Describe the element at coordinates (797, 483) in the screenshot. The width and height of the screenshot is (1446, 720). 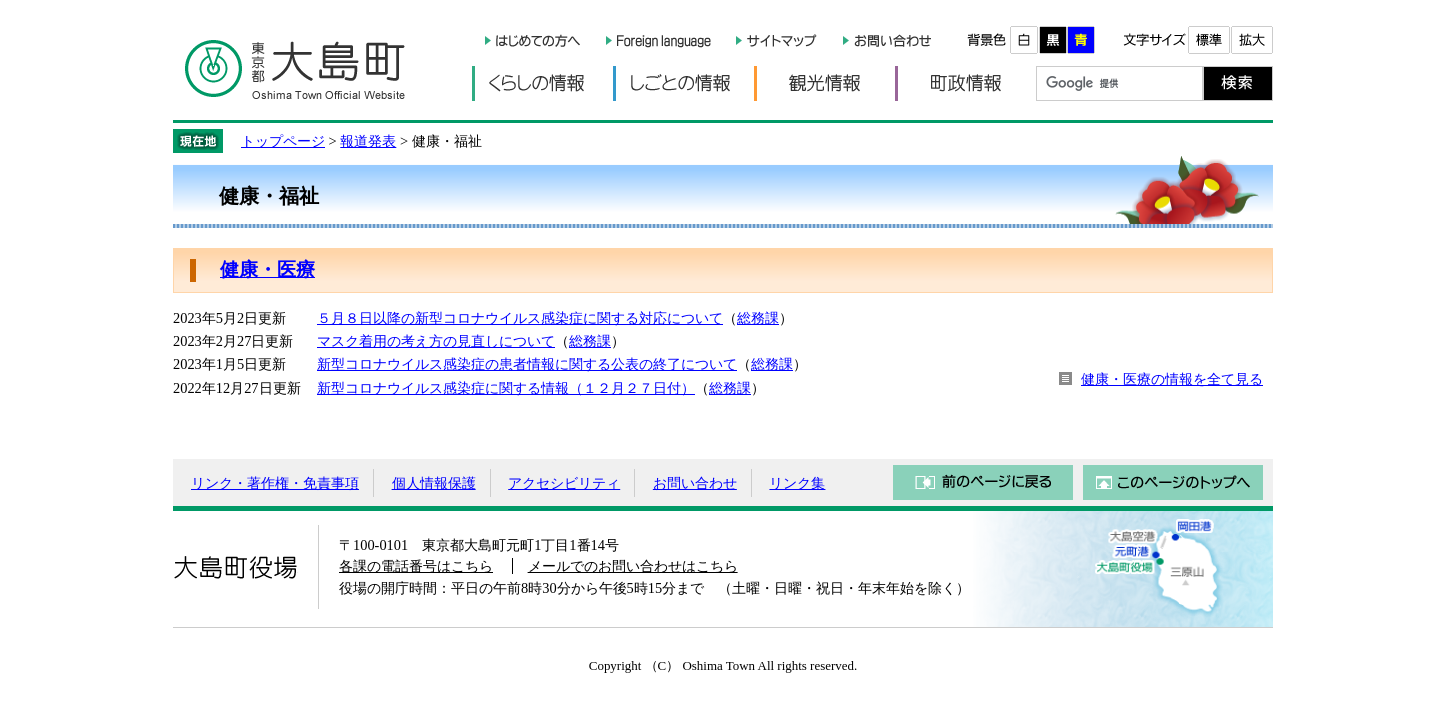
I see `リンク集` at that location.